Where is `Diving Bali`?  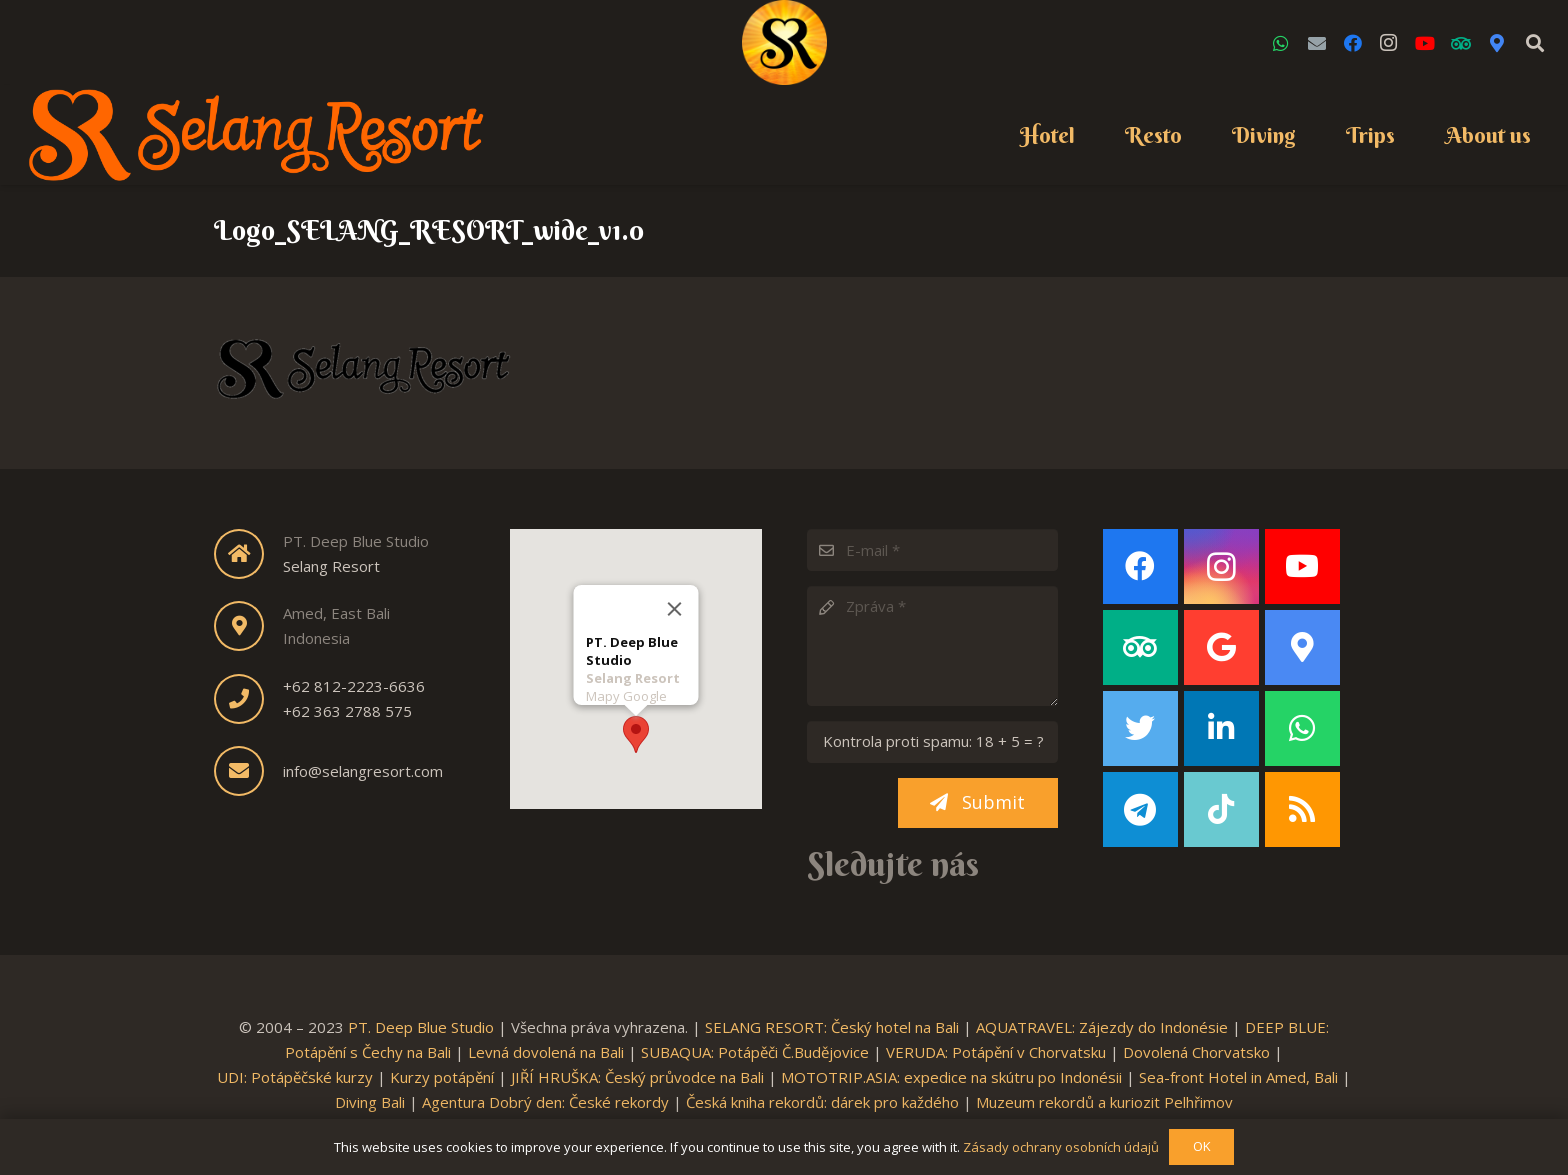
Diving Bali is located at coordinates (370, 1102).